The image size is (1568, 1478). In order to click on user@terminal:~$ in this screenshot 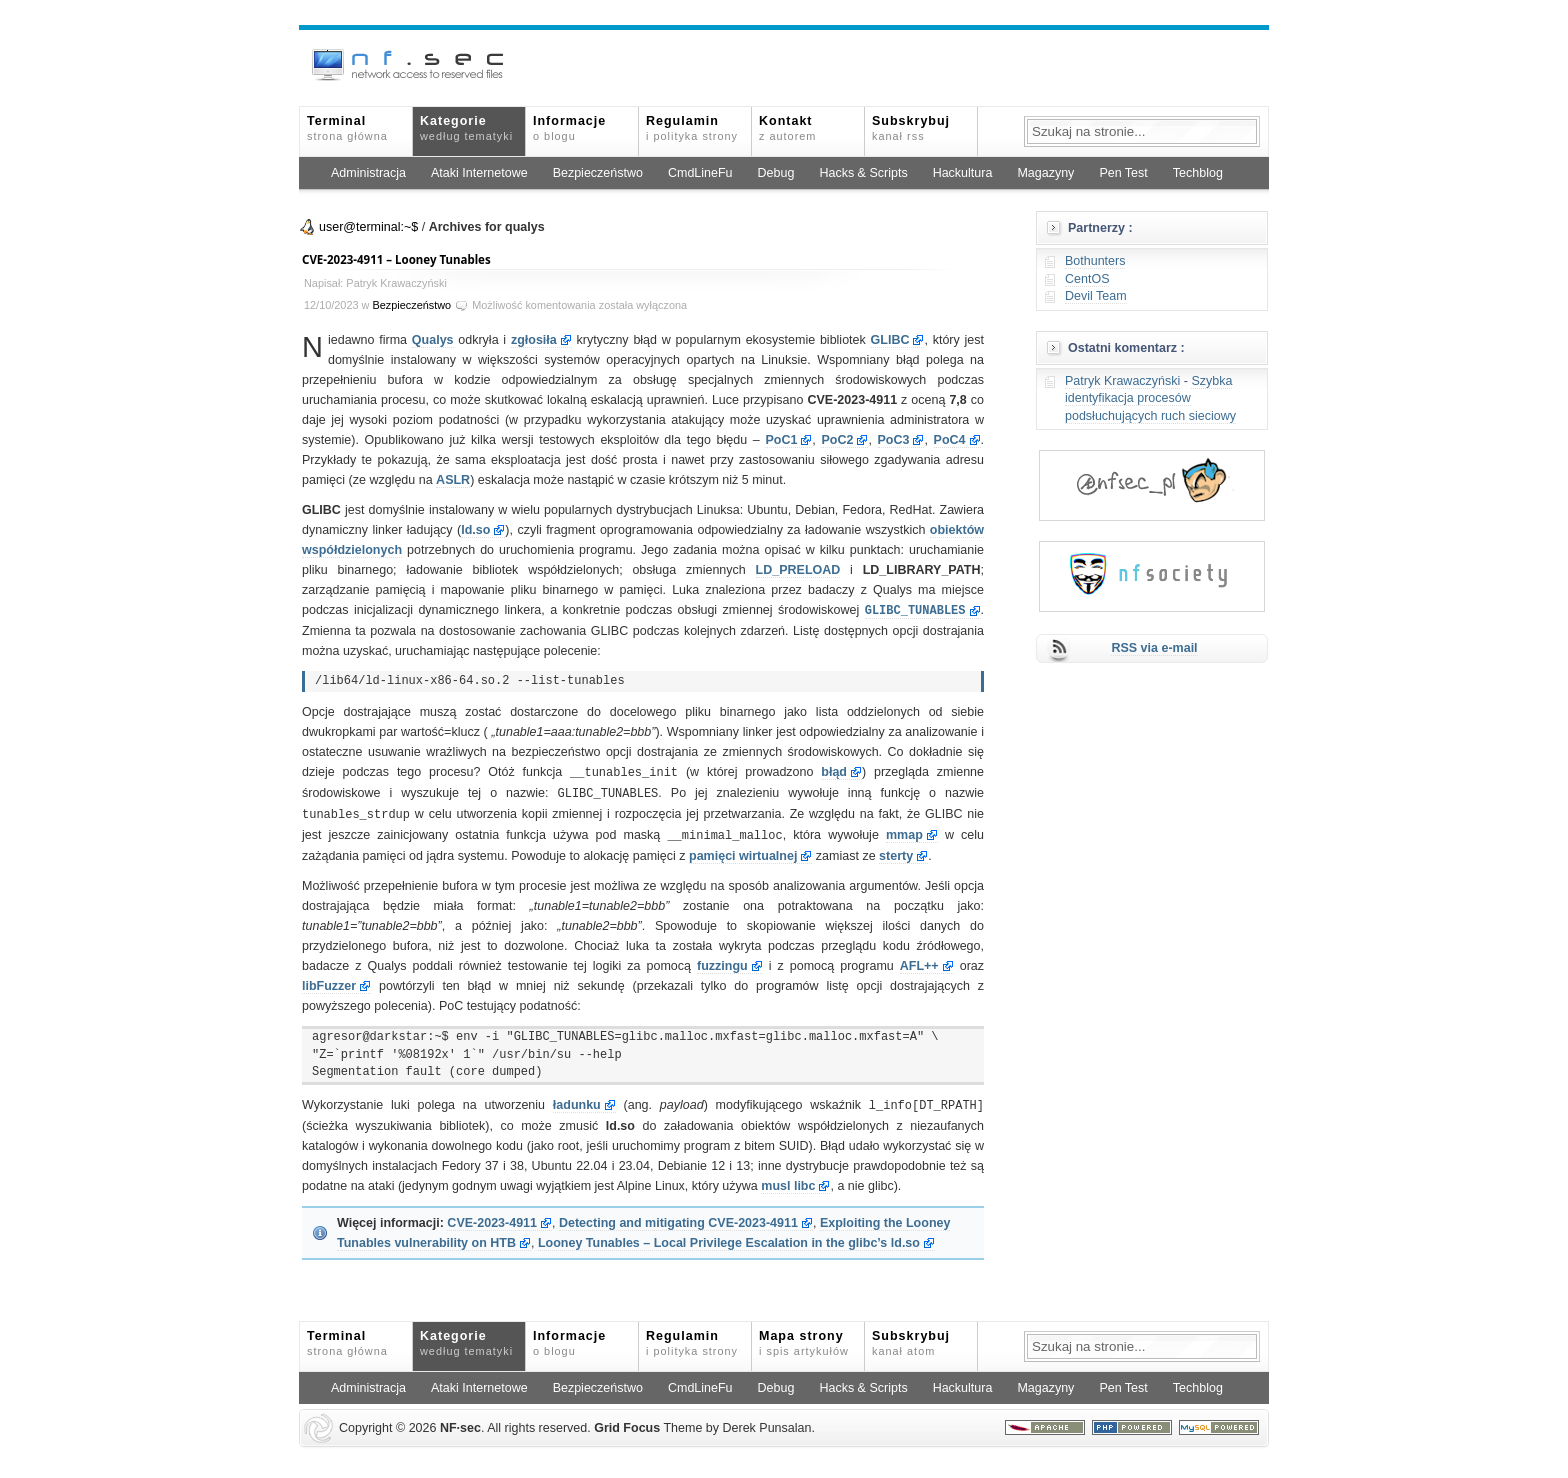, I will do `click(368, 227)`.